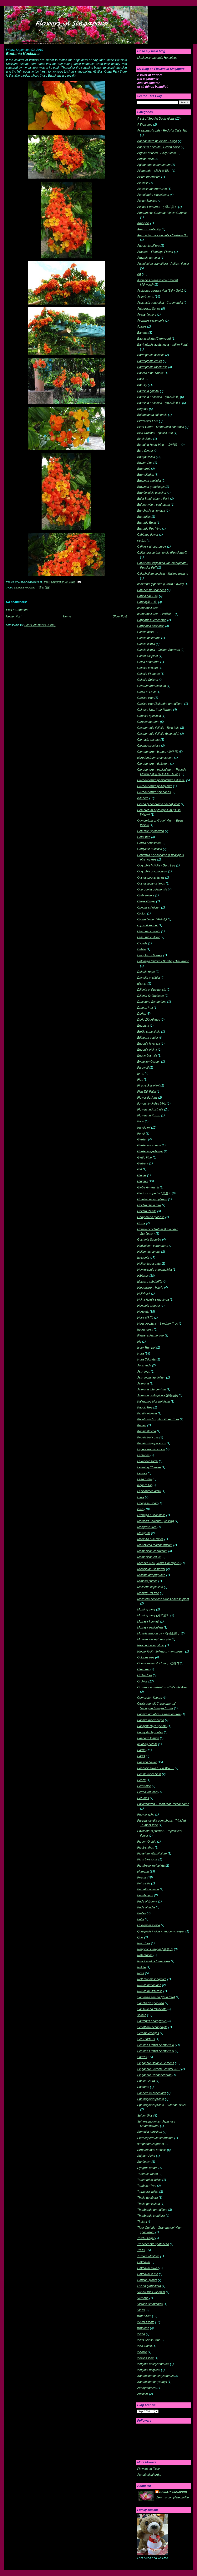 This screenshot has width=197, height=2576. What do you see at coordinates (148, 177) in the screenshot?
I see `Allium tuberosum` at bounding box center [148, 177].